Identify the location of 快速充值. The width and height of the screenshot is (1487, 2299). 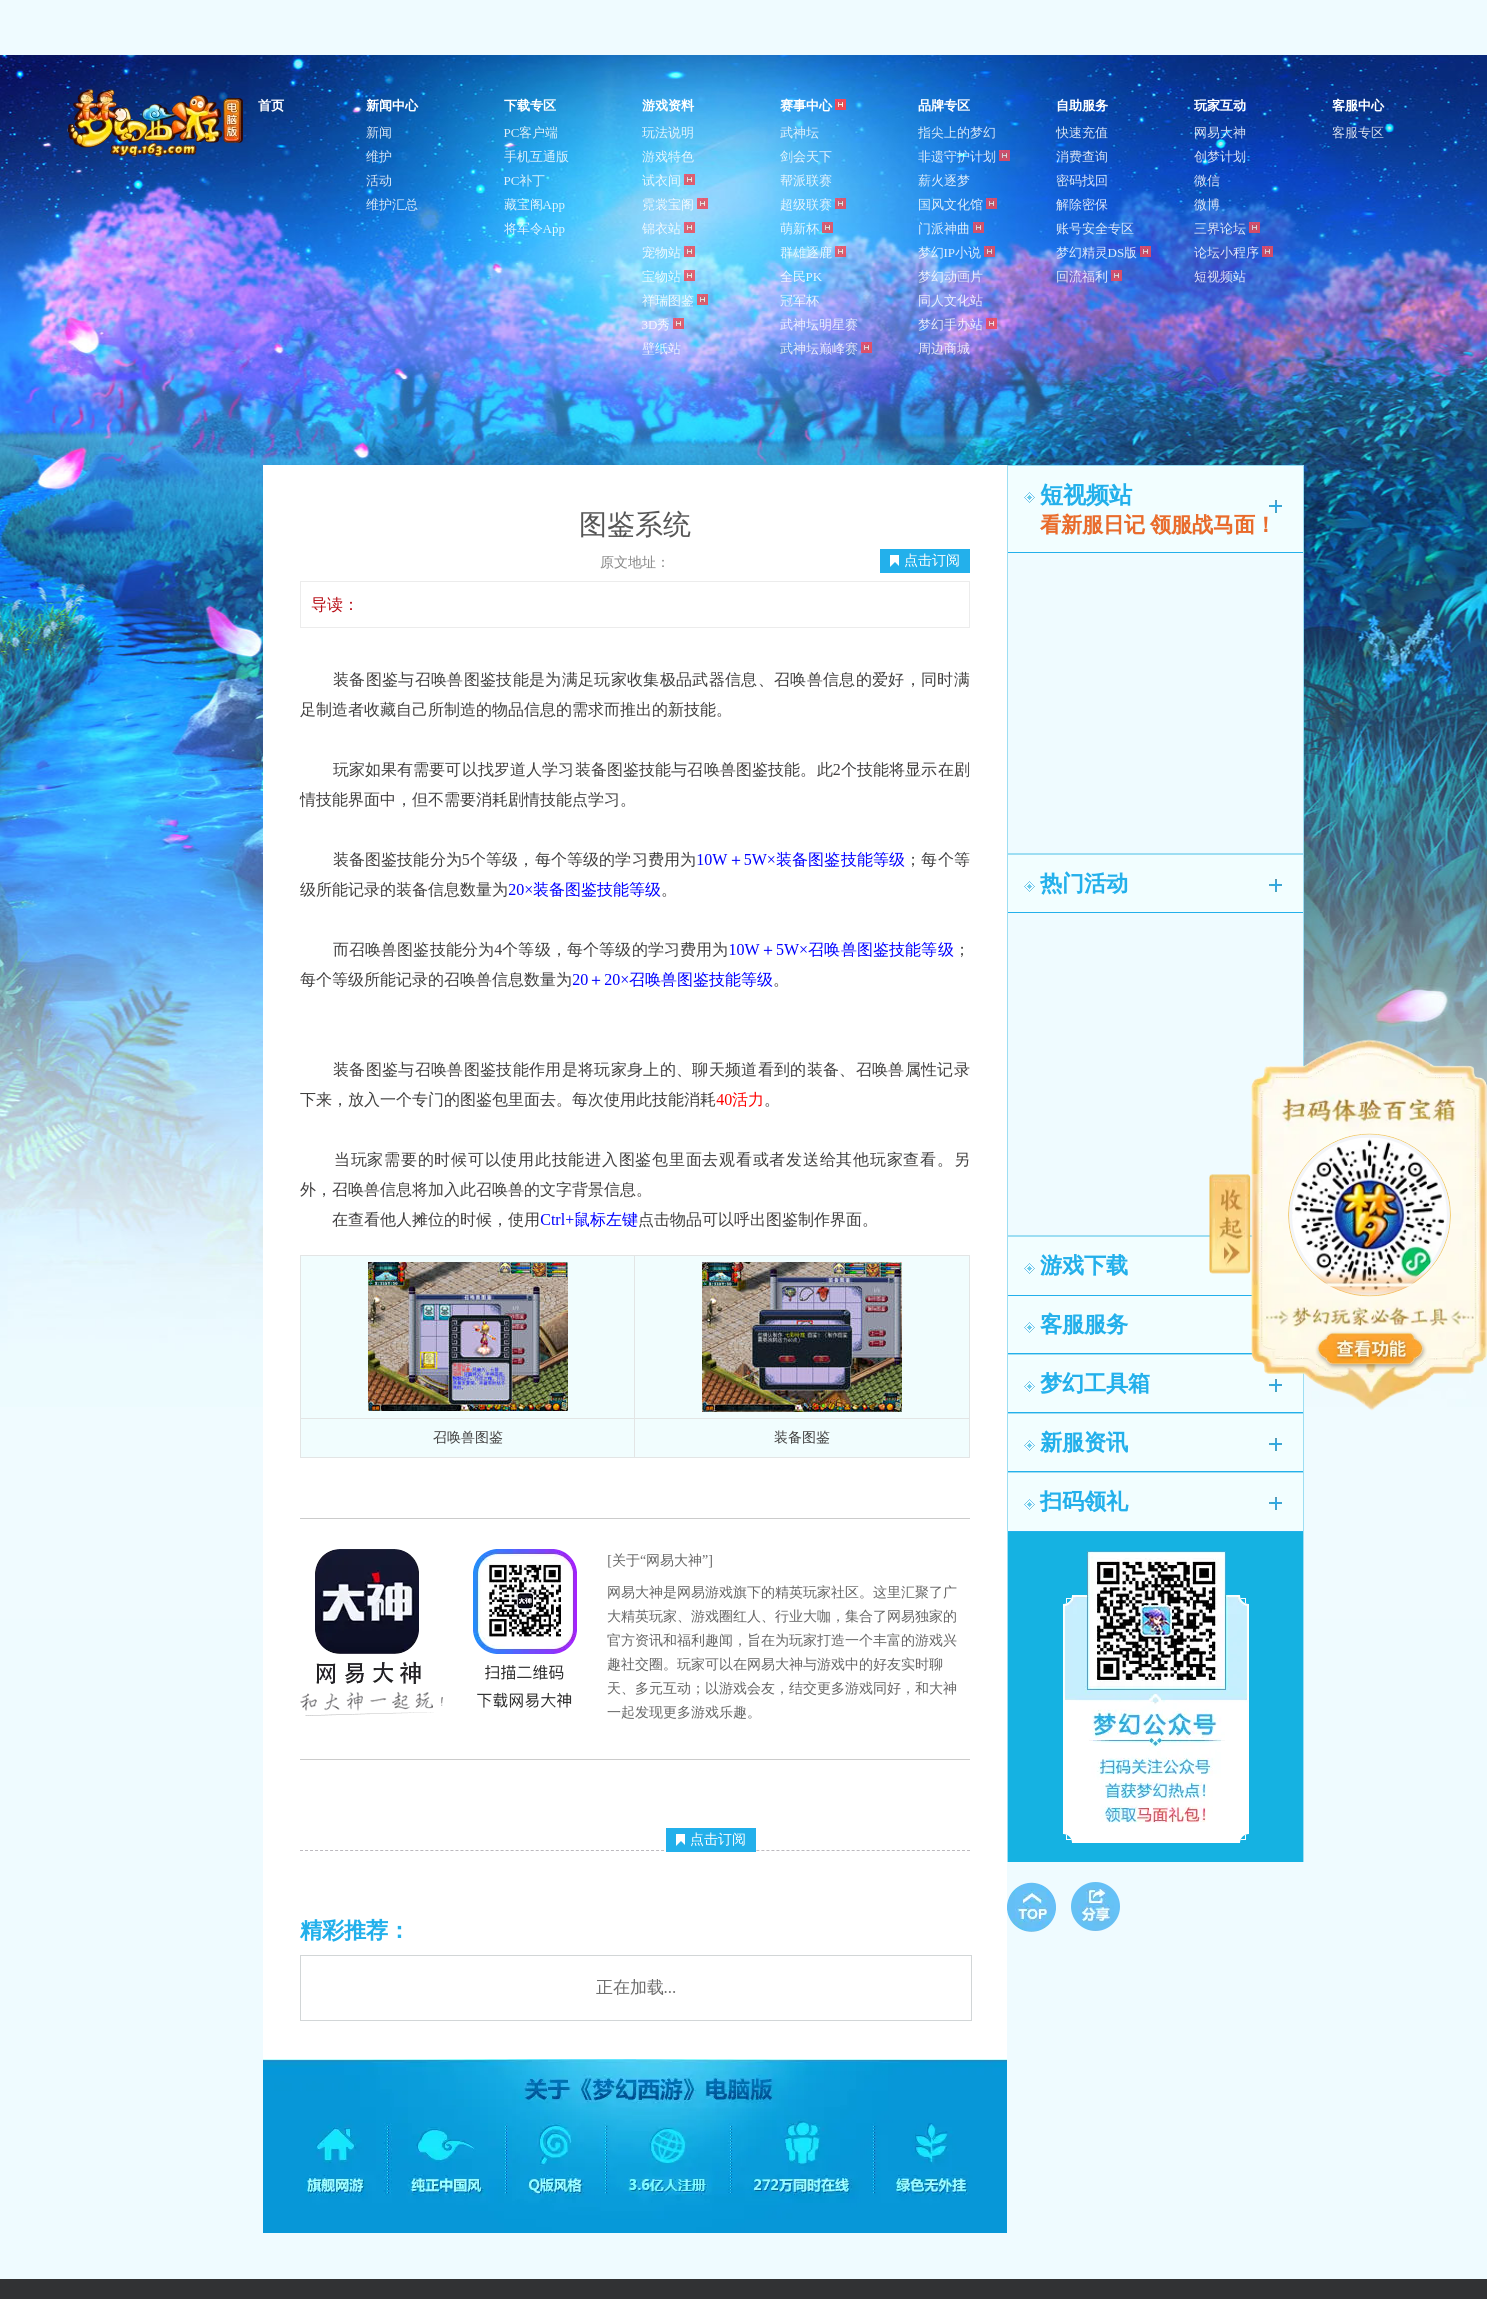
(1082, 132).